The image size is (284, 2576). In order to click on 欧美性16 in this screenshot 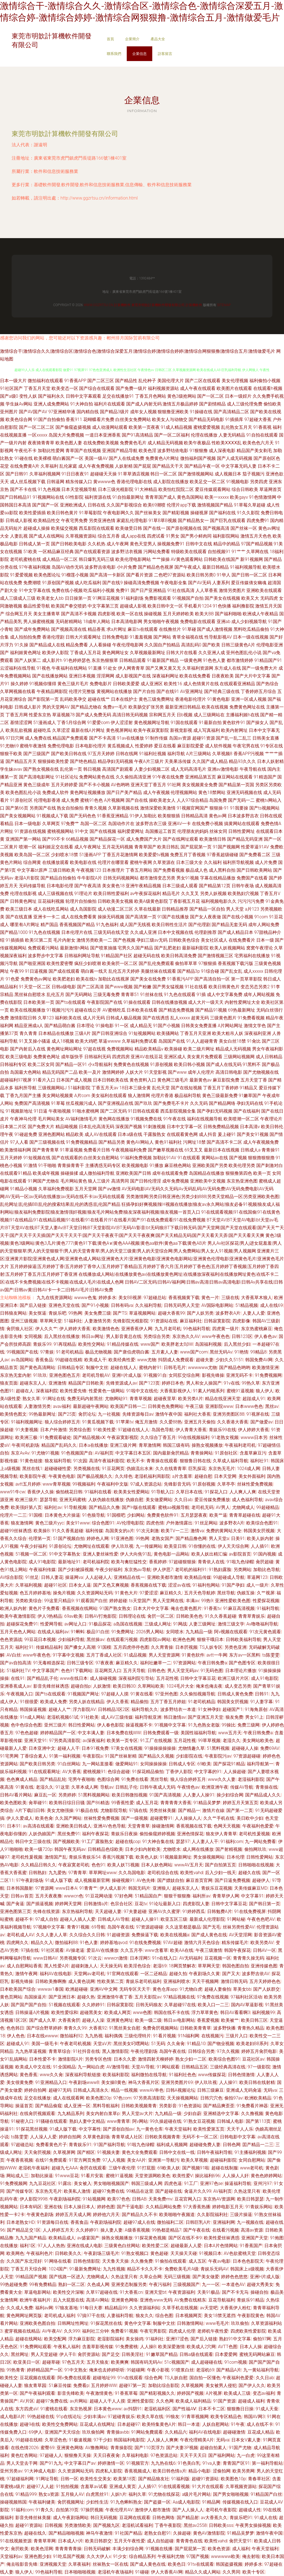, I will do `click(173, 683)`.